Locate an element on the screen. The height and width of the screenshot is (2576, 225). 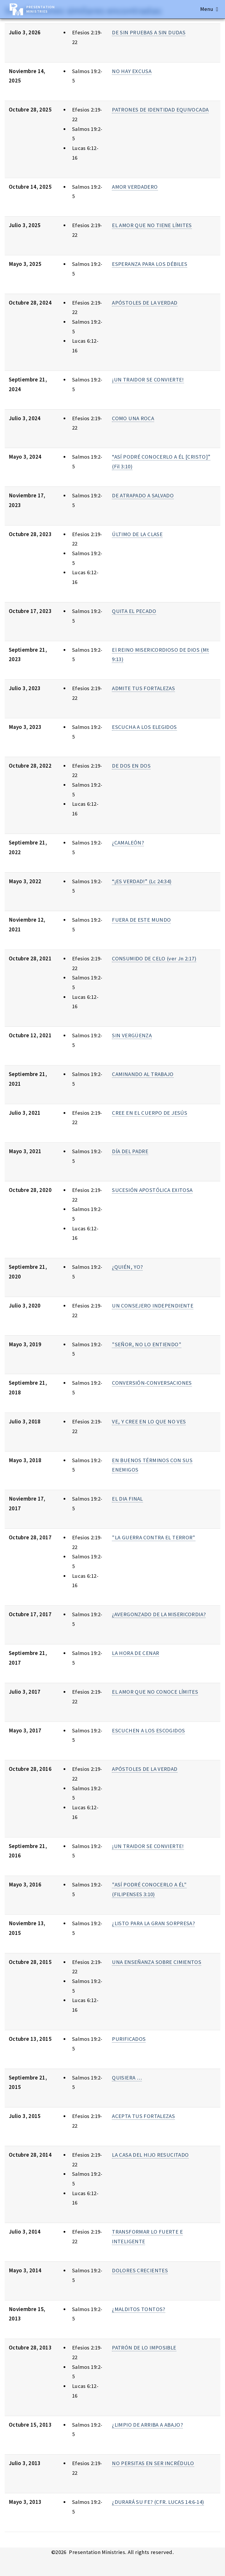
Presentation Ministries is located at coordinates (40, 9).